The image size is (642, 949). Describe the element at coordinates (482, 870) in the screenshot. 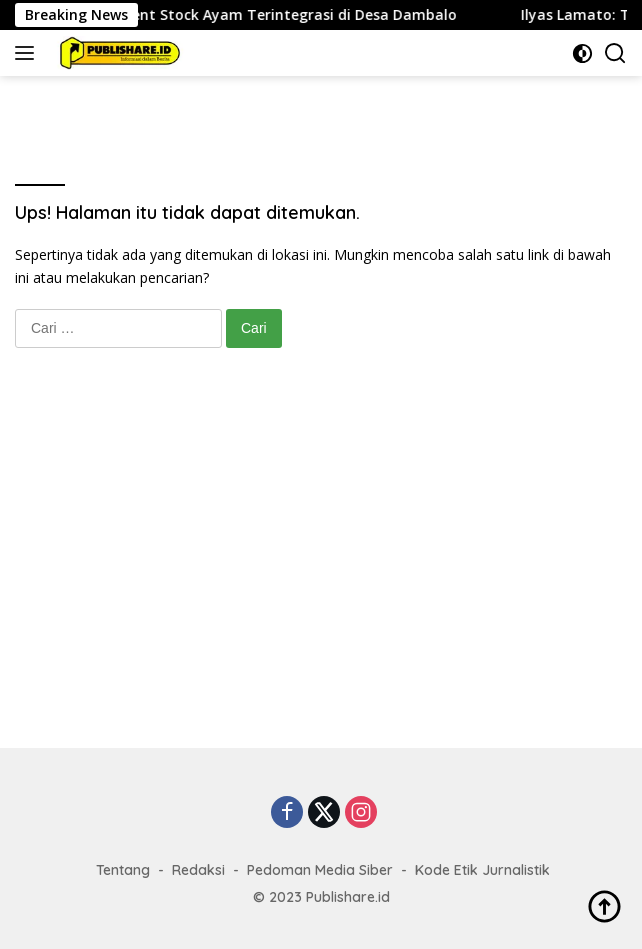

I see `Kode Etik Jurnalistik` at that location.